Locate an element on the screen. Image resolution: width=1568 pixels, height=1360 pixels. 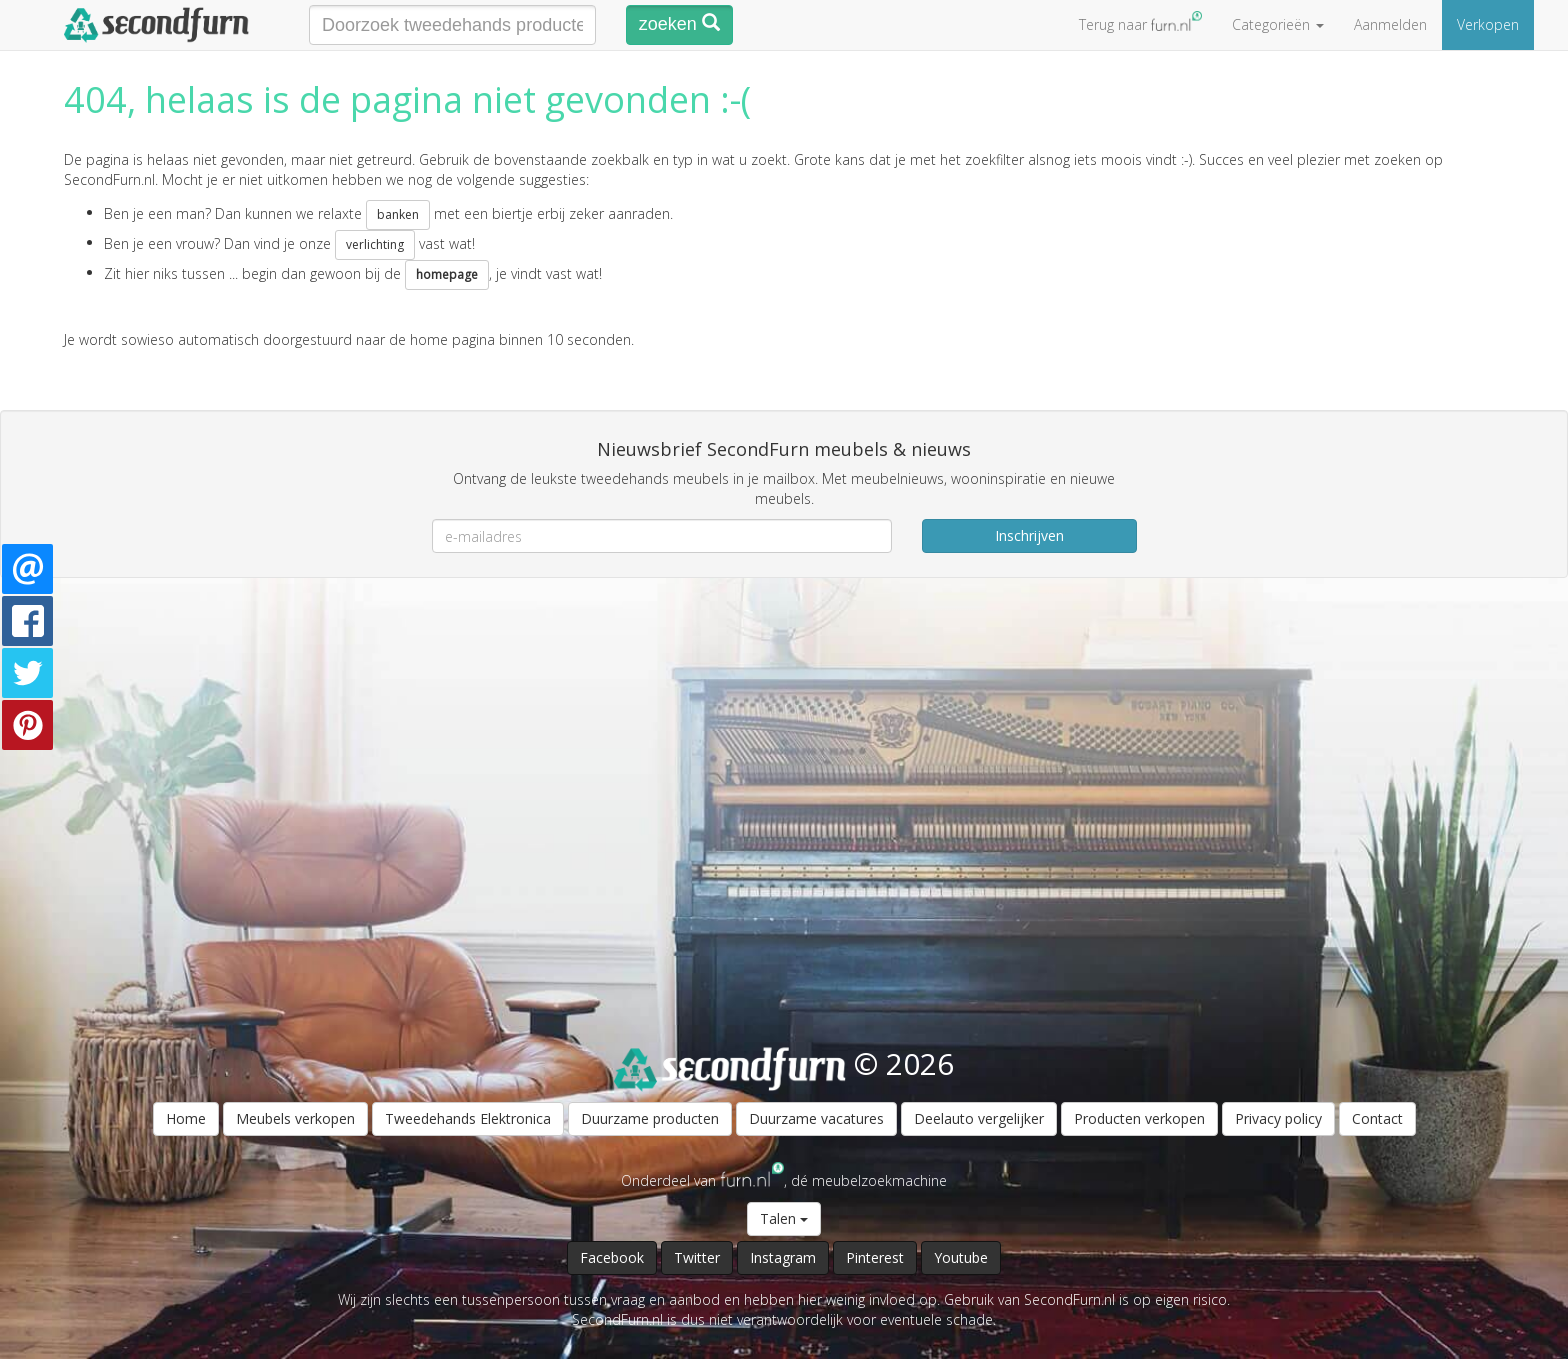
Meubels verkopen is located at coordinates (295, 1118).